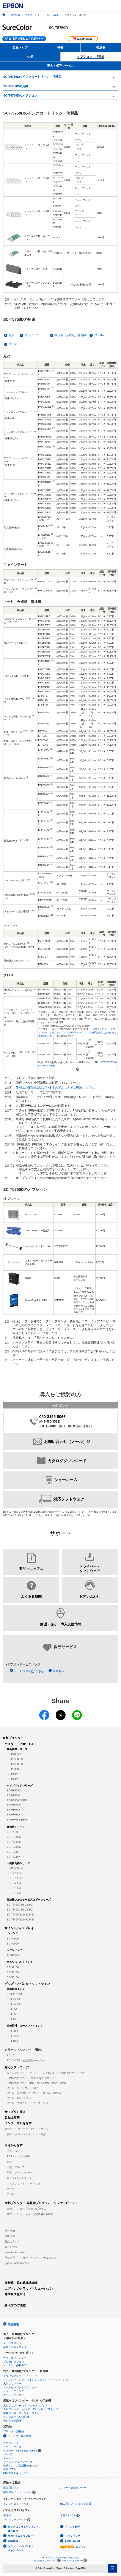 This screenshot has height=2576, width=121. I want to click on 0776-33-8833, so click(108, 1062).